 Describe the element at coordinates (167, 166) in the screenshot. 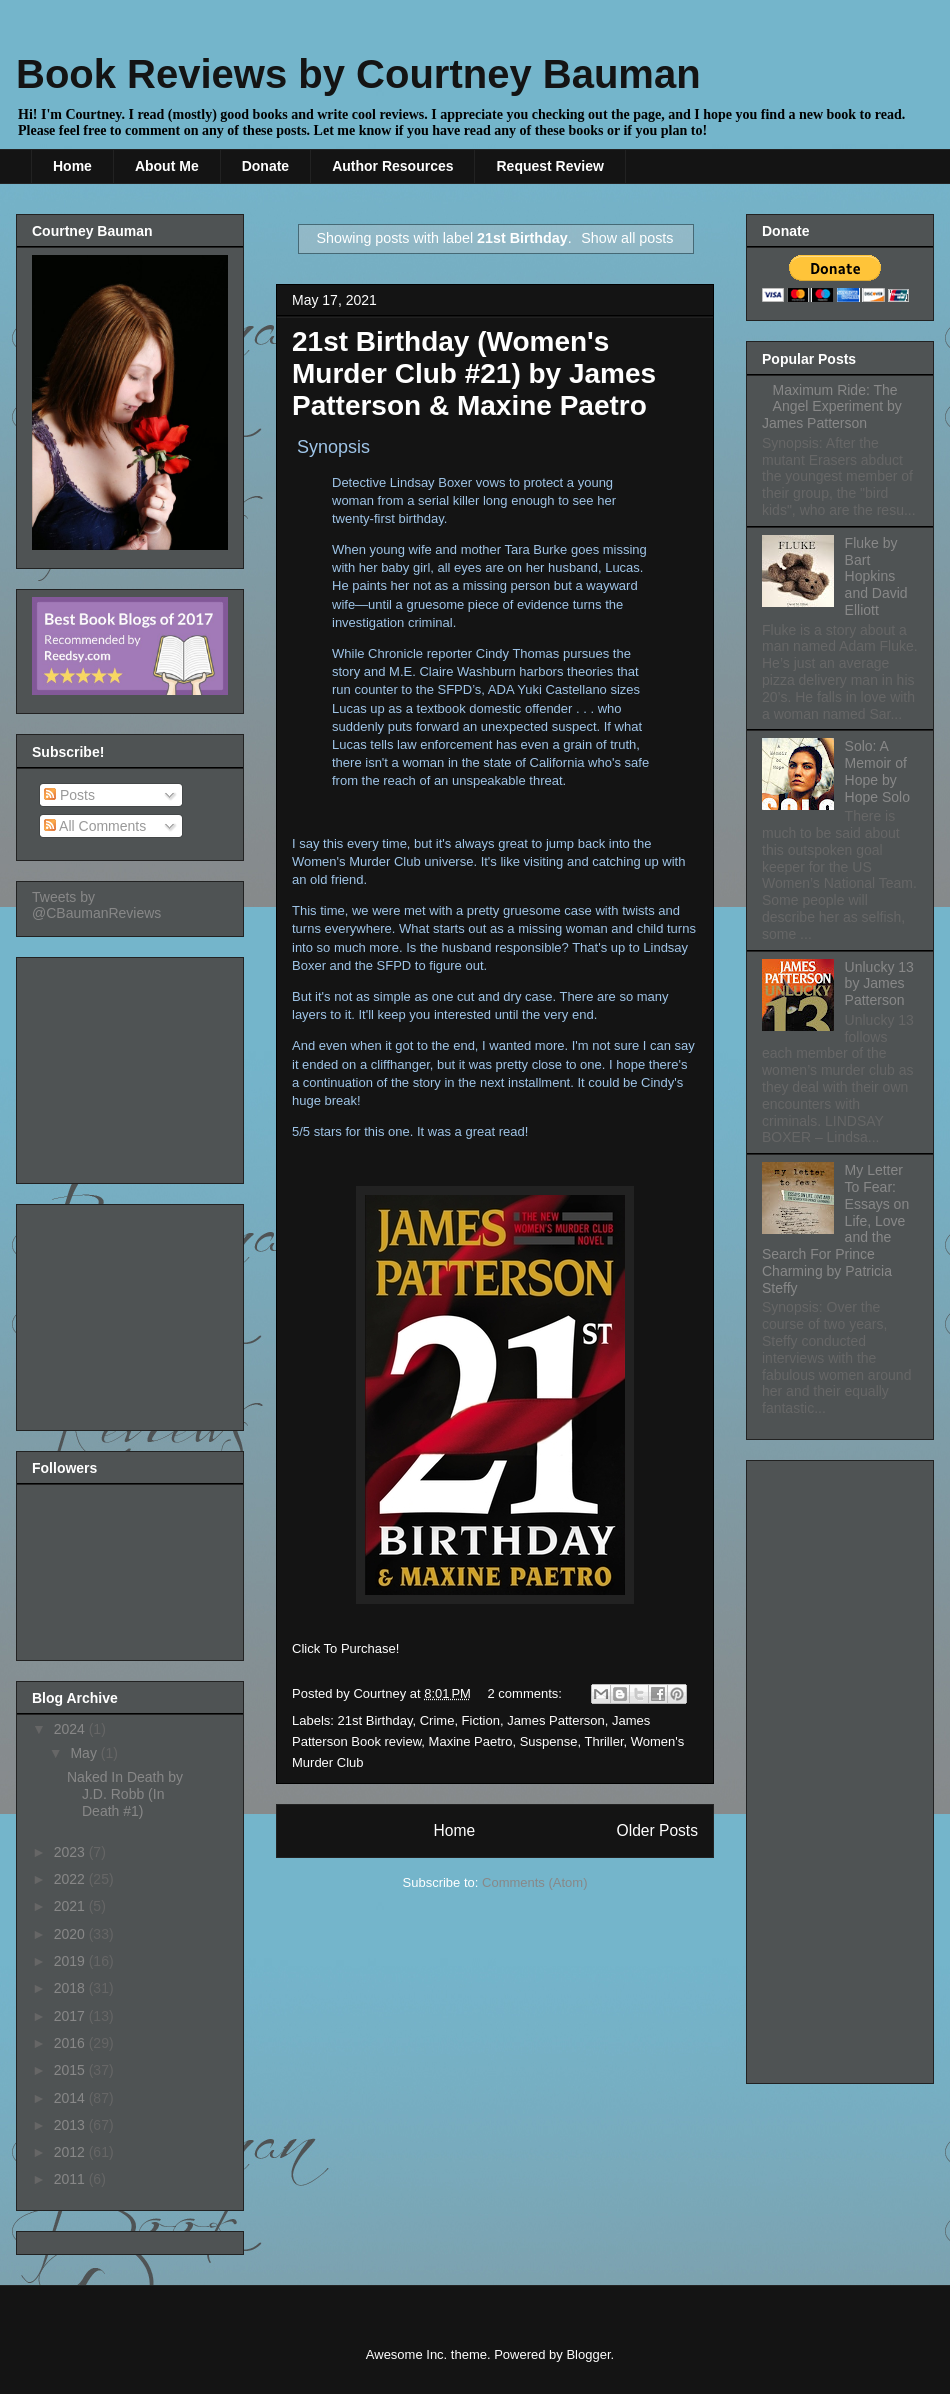

I see `About Me` at that location.